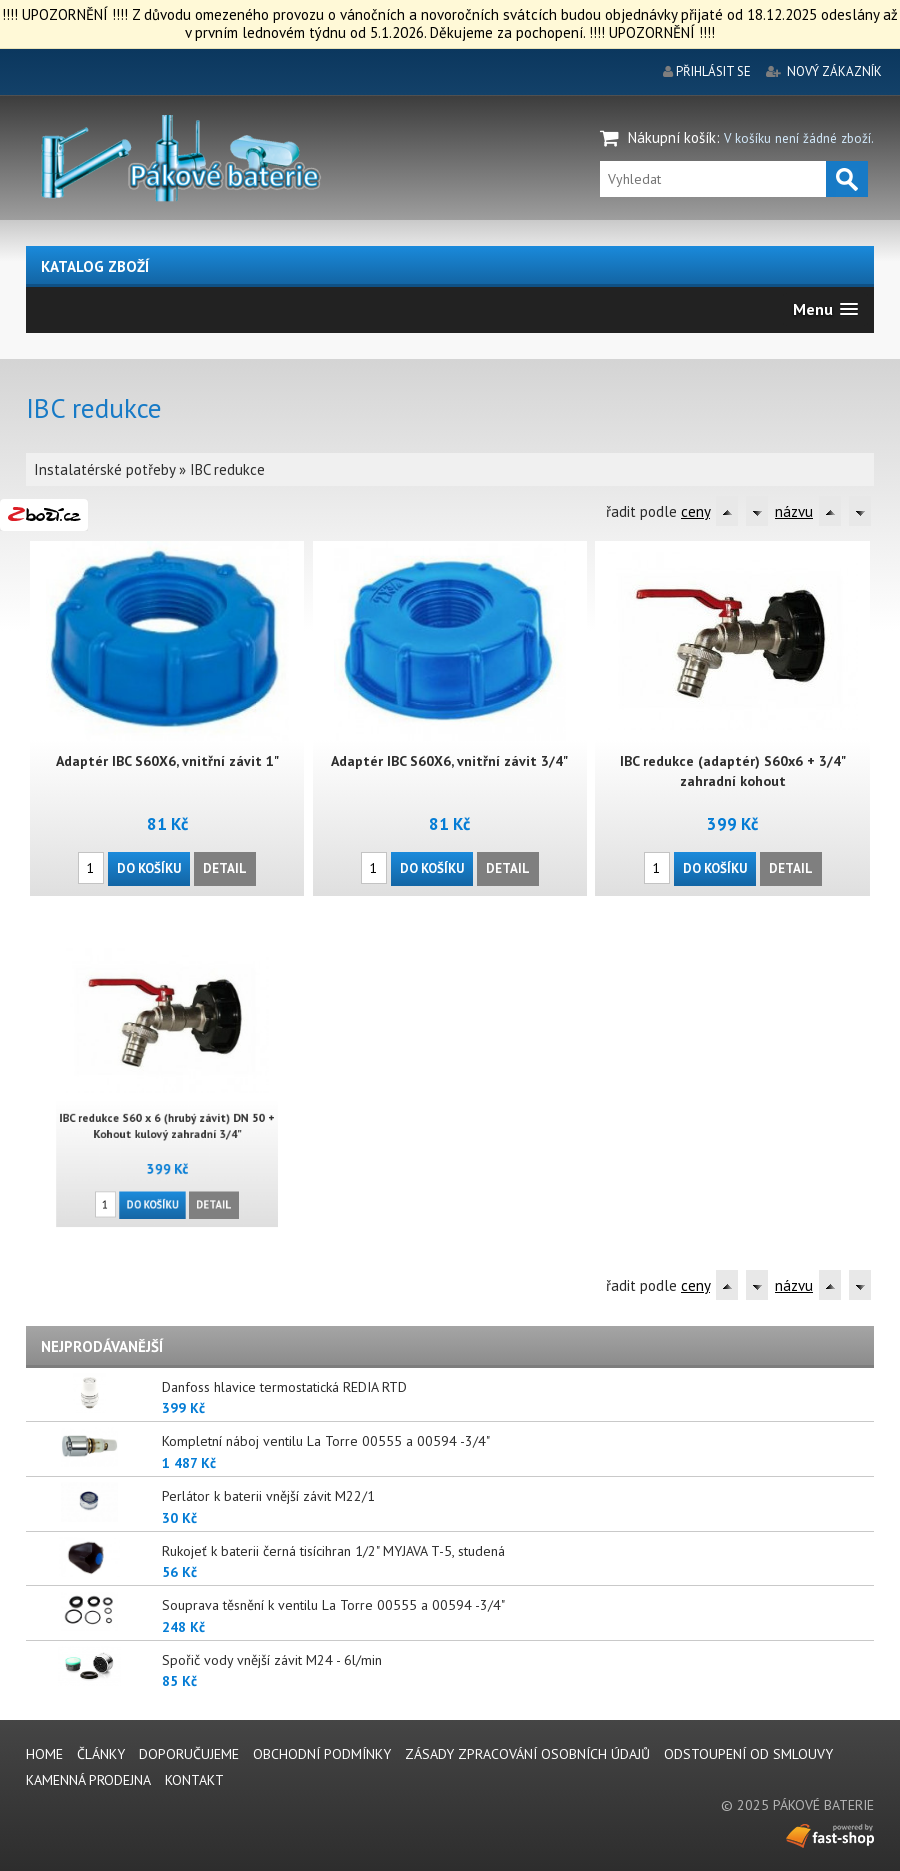 Image resolution: width=900 pixels, height=1871 pixels. What do you see at coordinates (44, 1754) in the screenshot?
I see `Home` at bounding box center [44, 1754].